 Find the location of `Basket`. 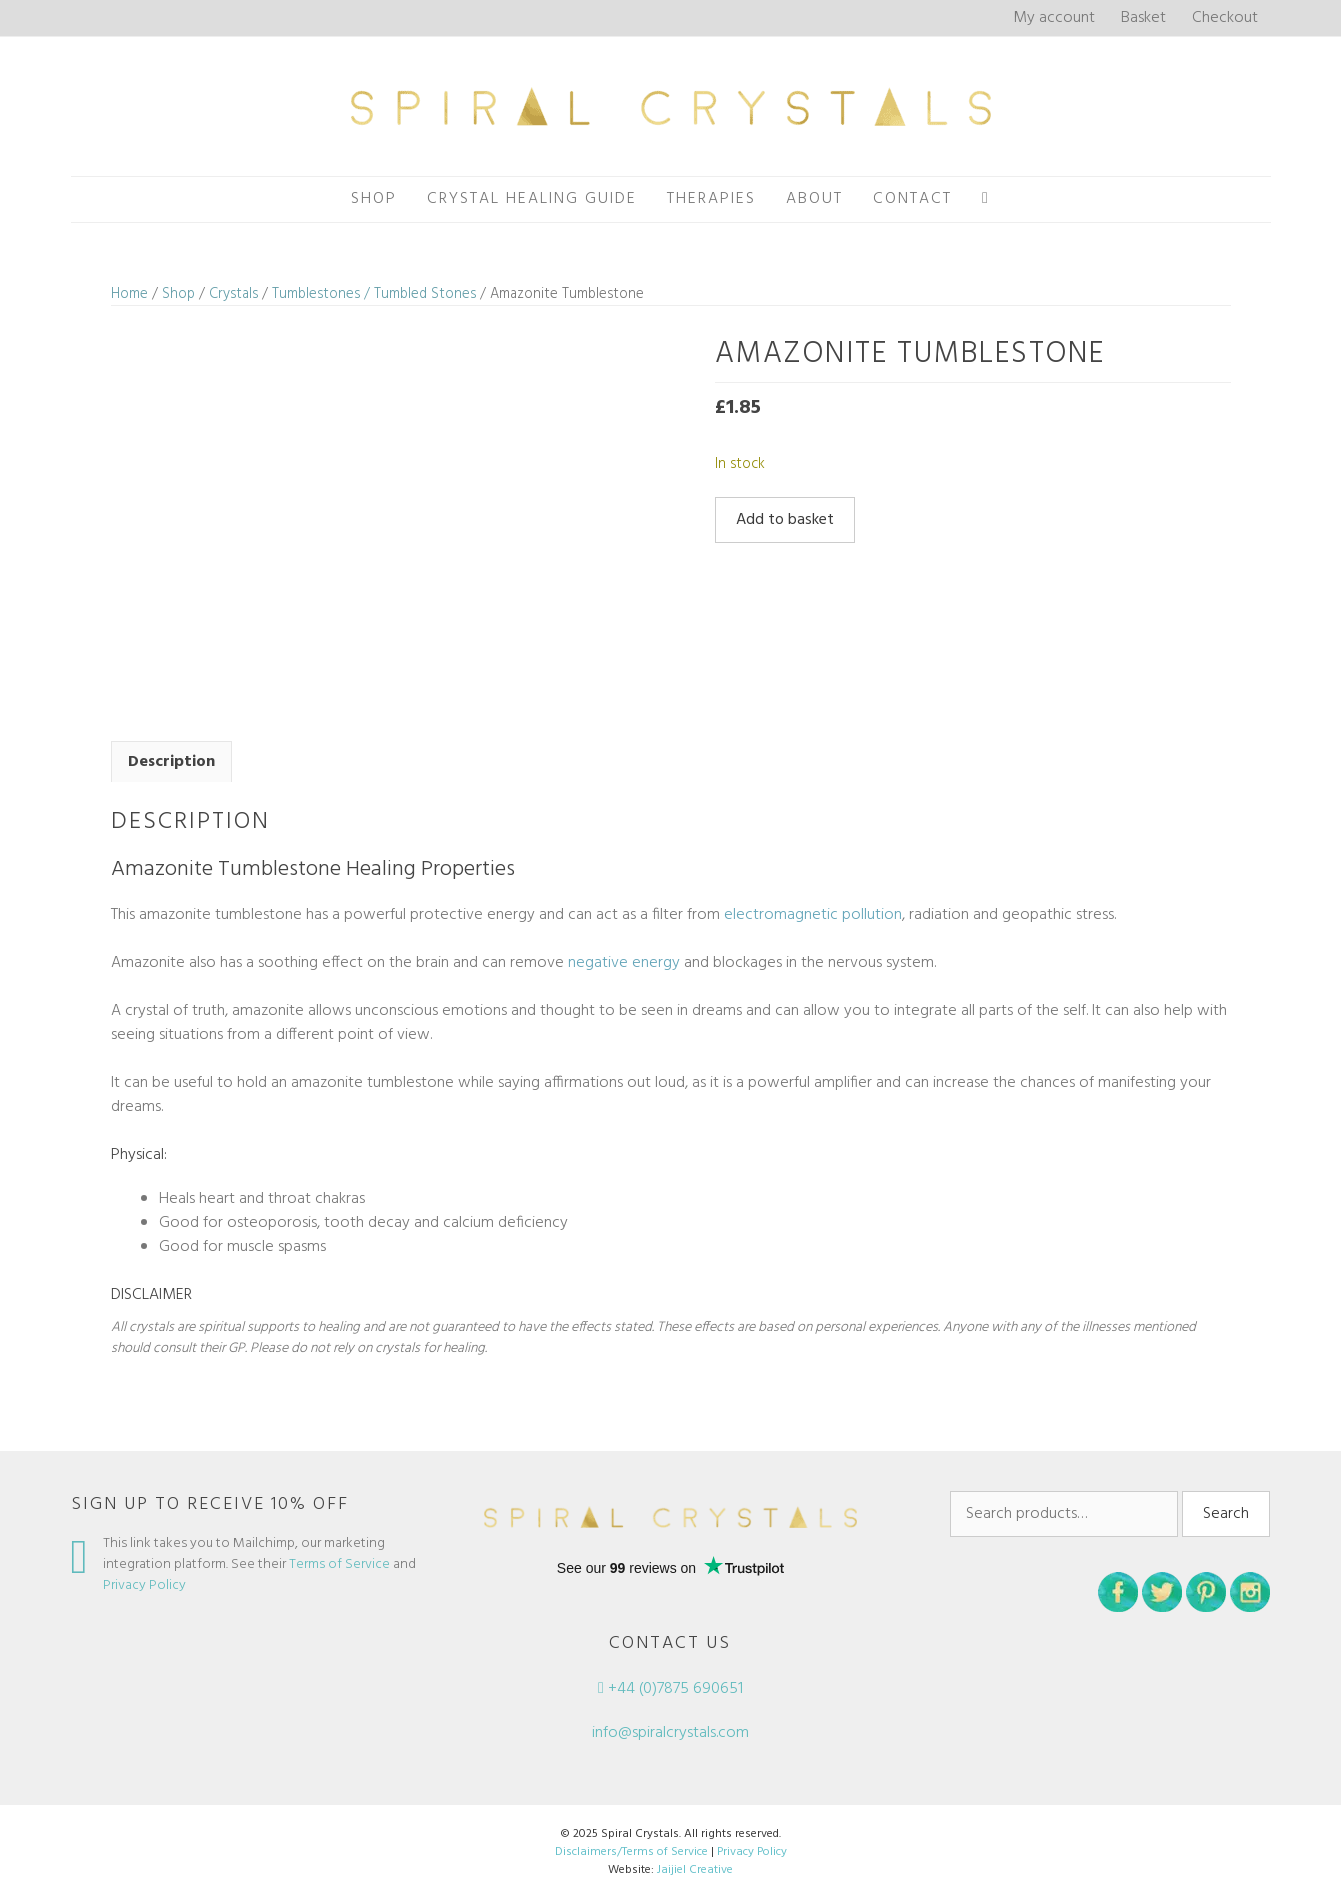

Basket is located at coordinates (1143, 18).